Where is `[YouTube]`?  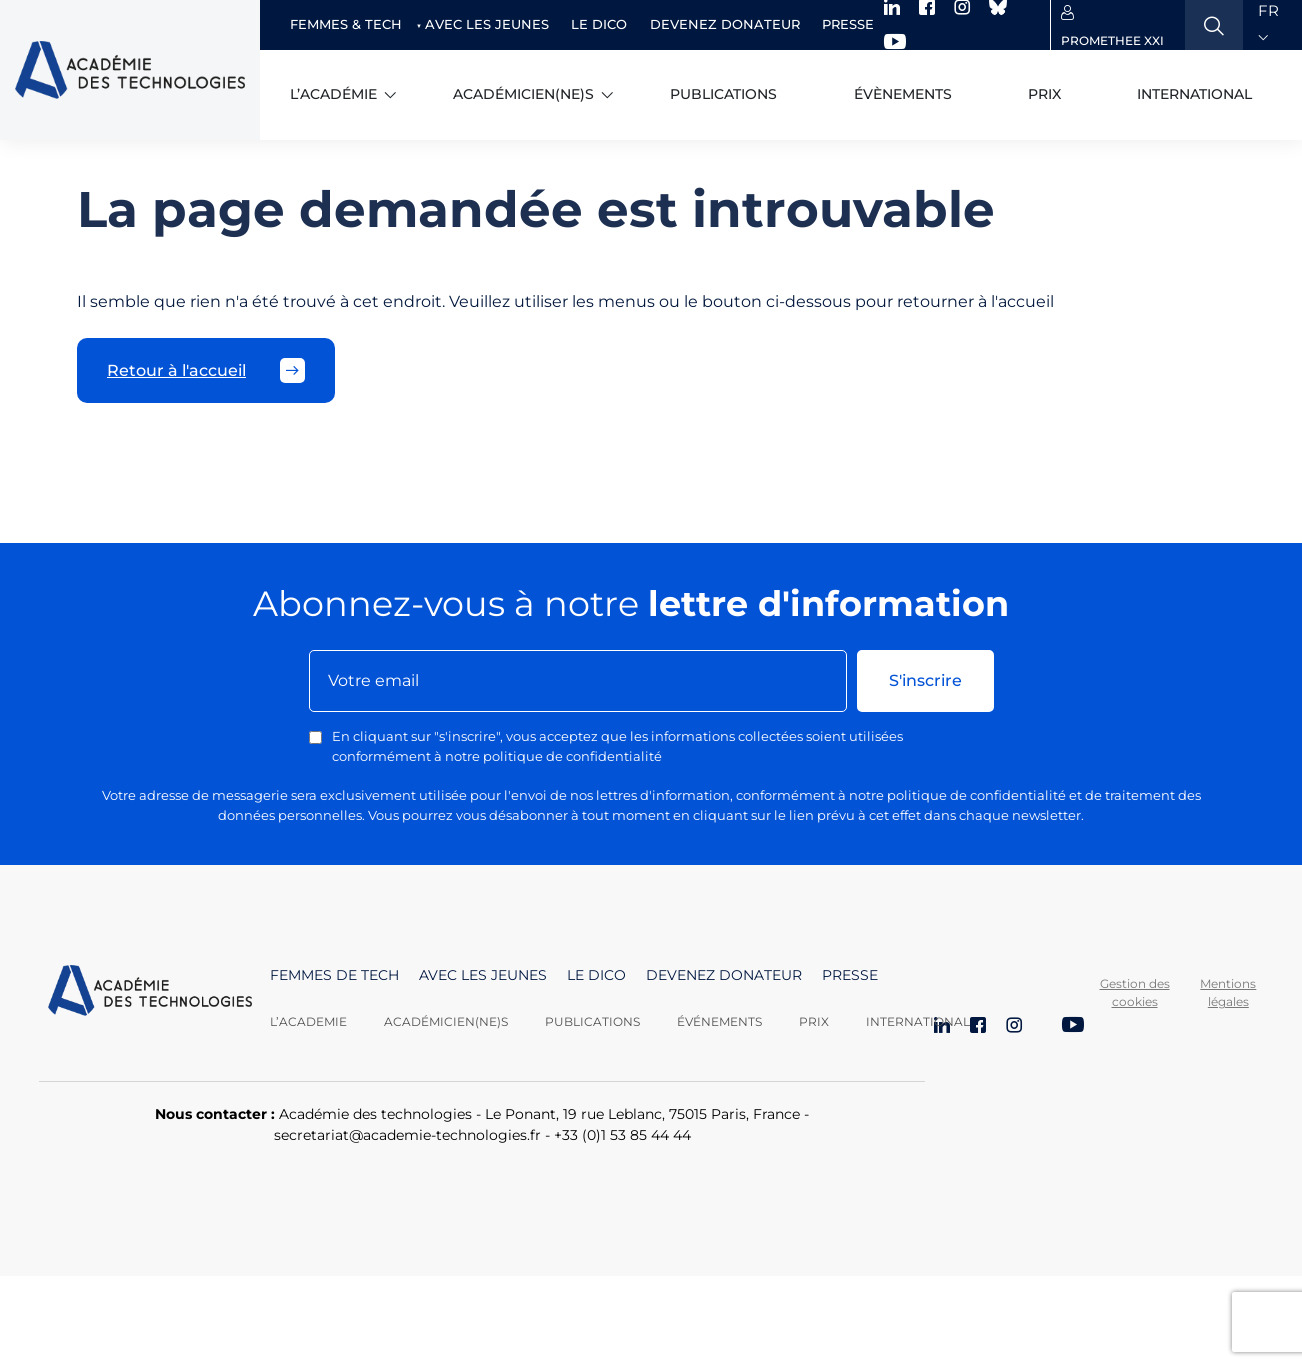 [YouTube] is located at coordinates (1073, 1027).